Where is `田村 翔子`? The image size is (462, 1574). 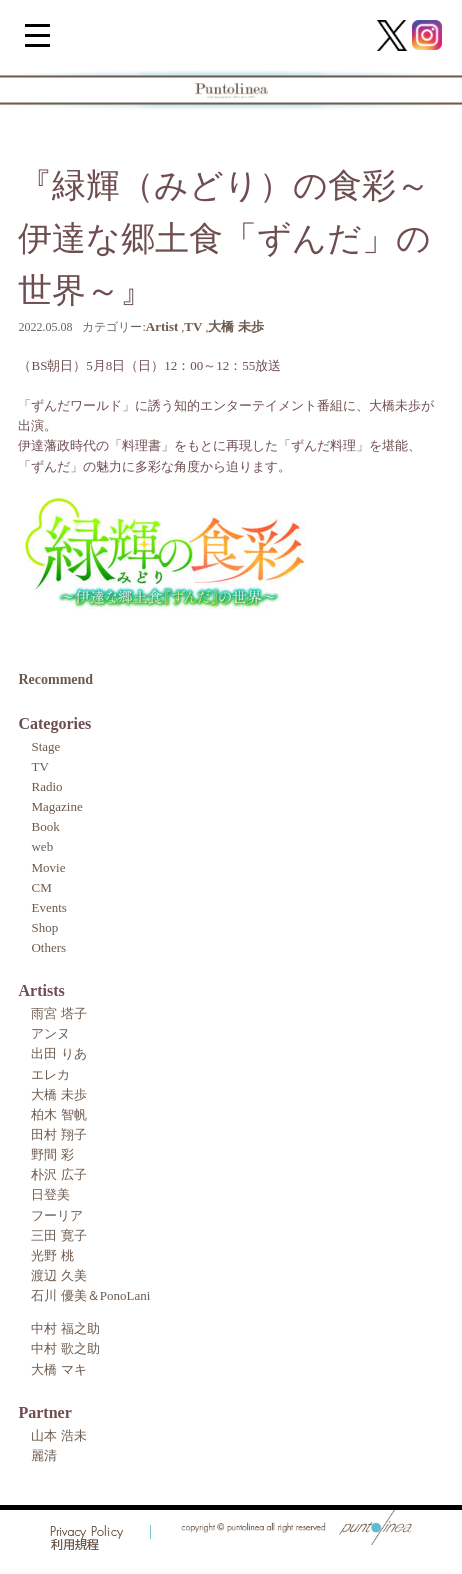 田村 翔子 is located at coordinates (58, 1134).